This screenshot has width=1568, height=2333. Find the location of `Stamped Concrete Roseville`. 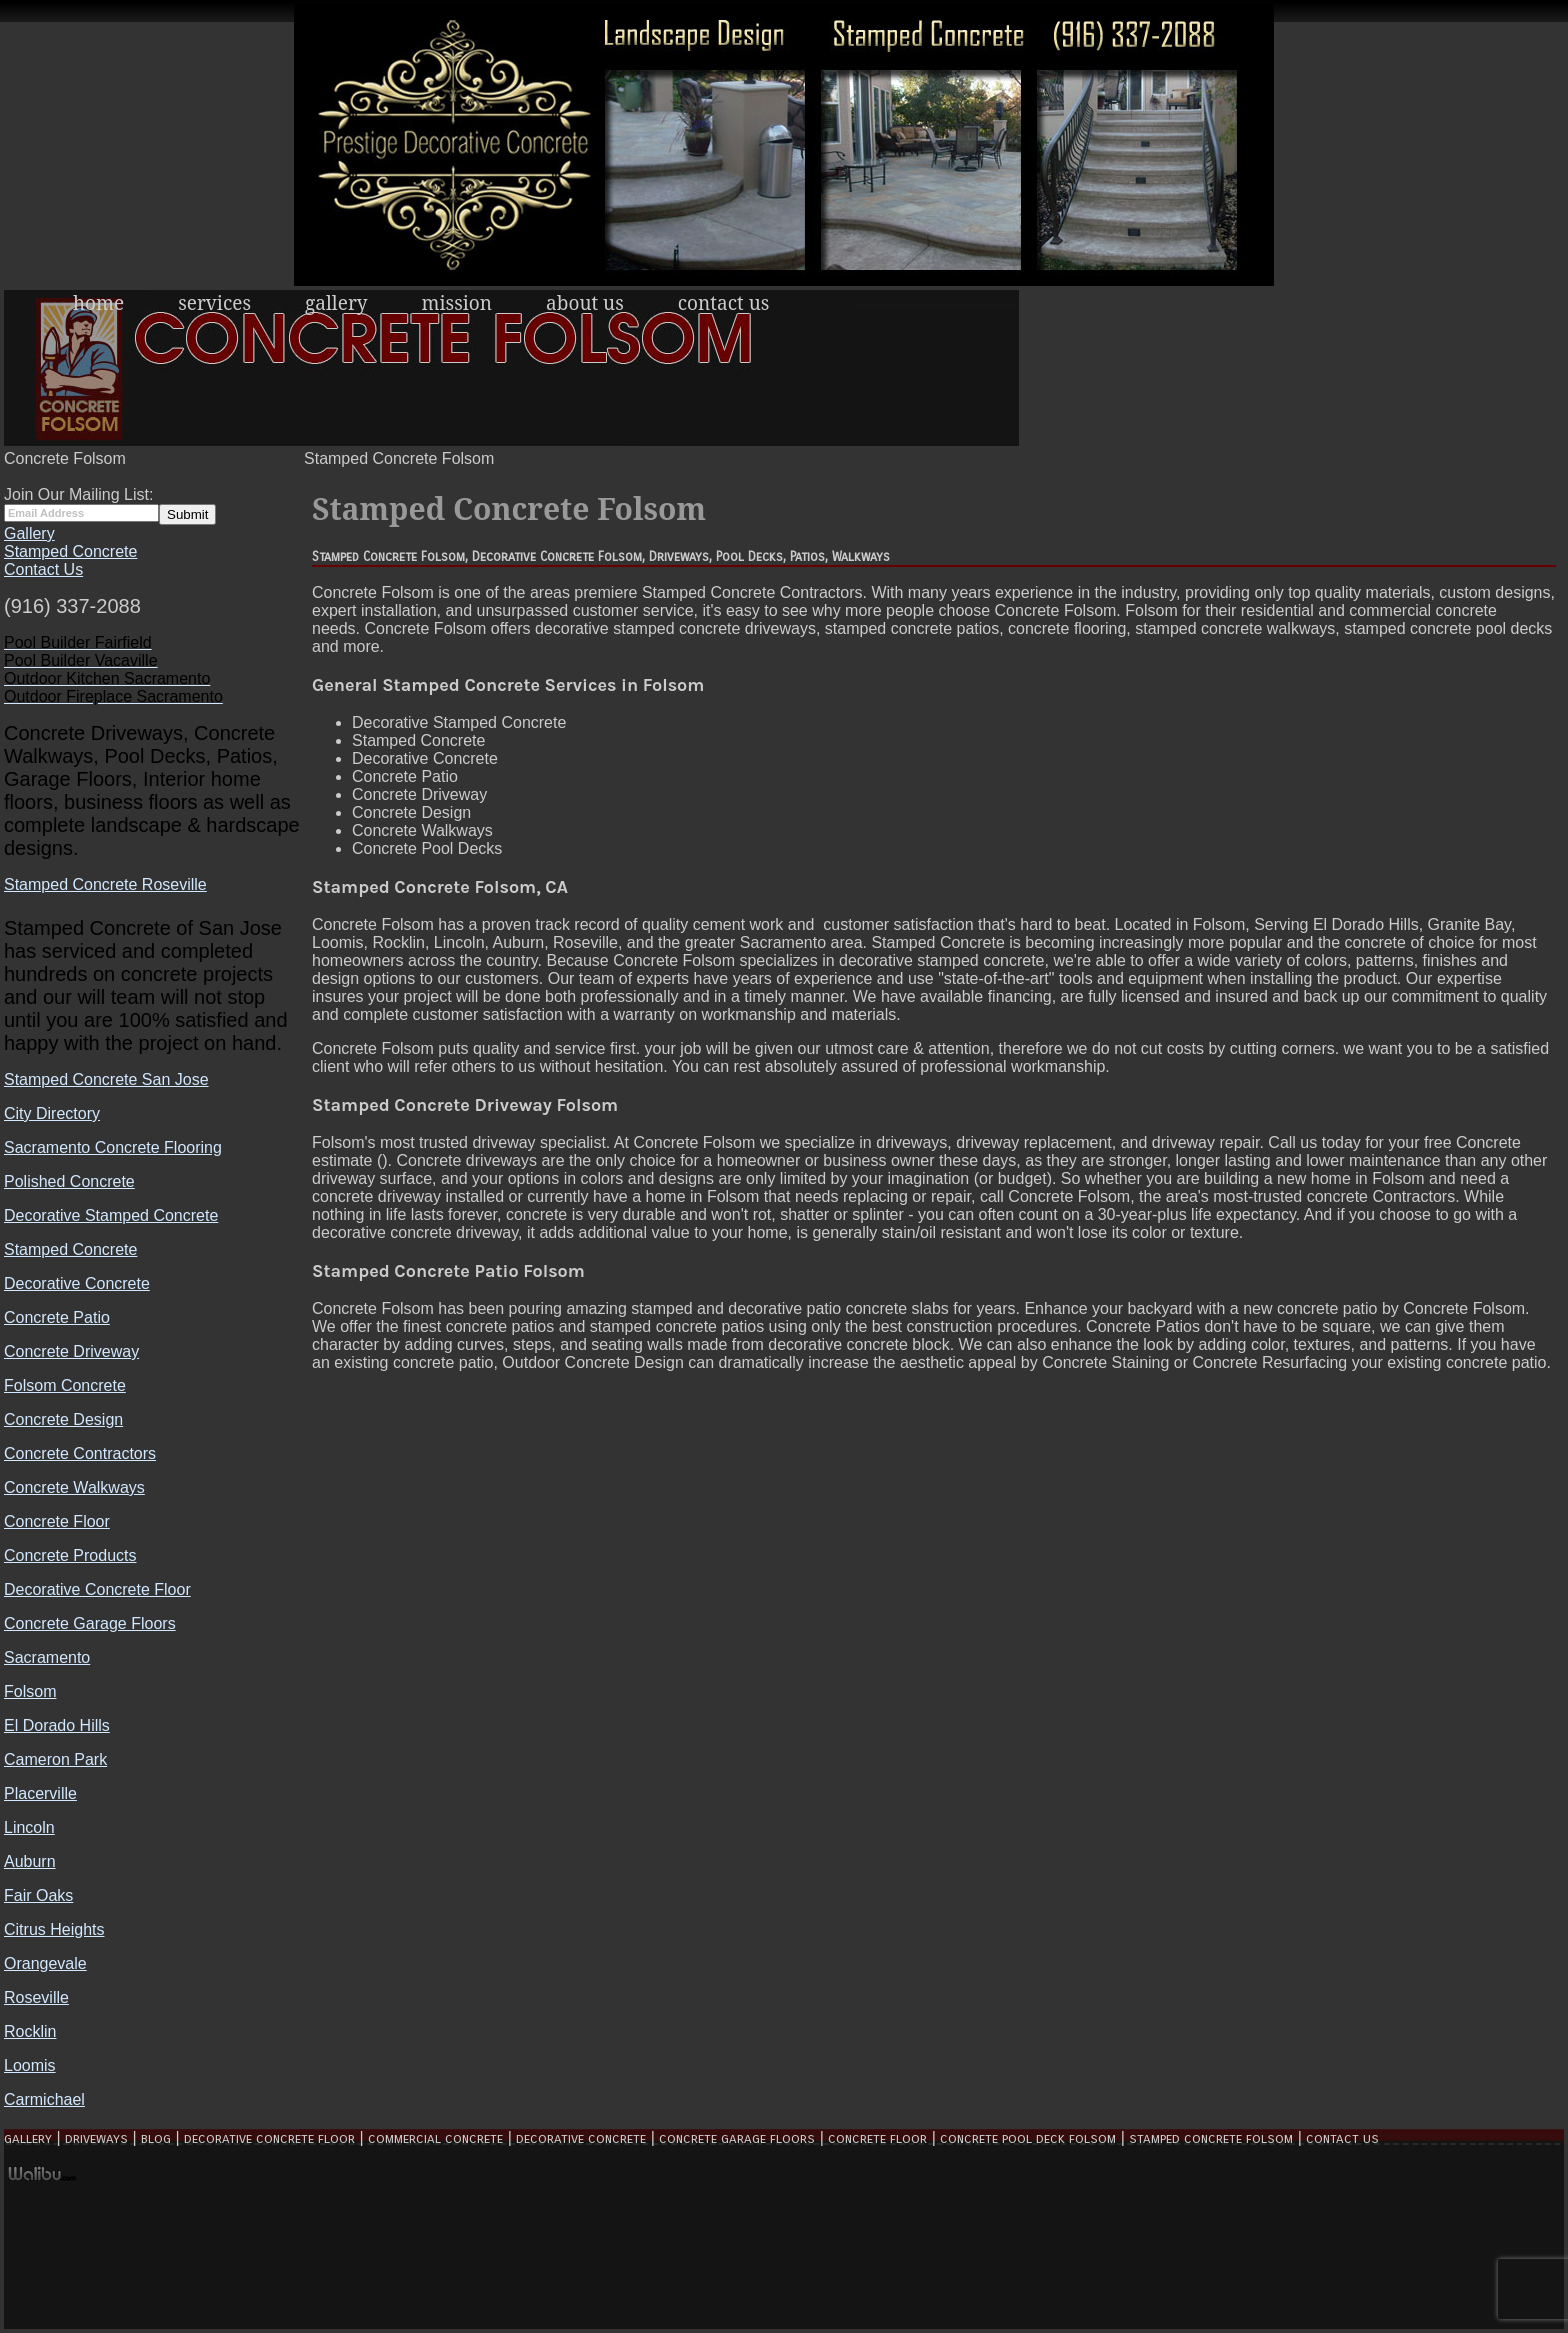

Stamped Concrete Roseville is located at coordinates (105, 884).